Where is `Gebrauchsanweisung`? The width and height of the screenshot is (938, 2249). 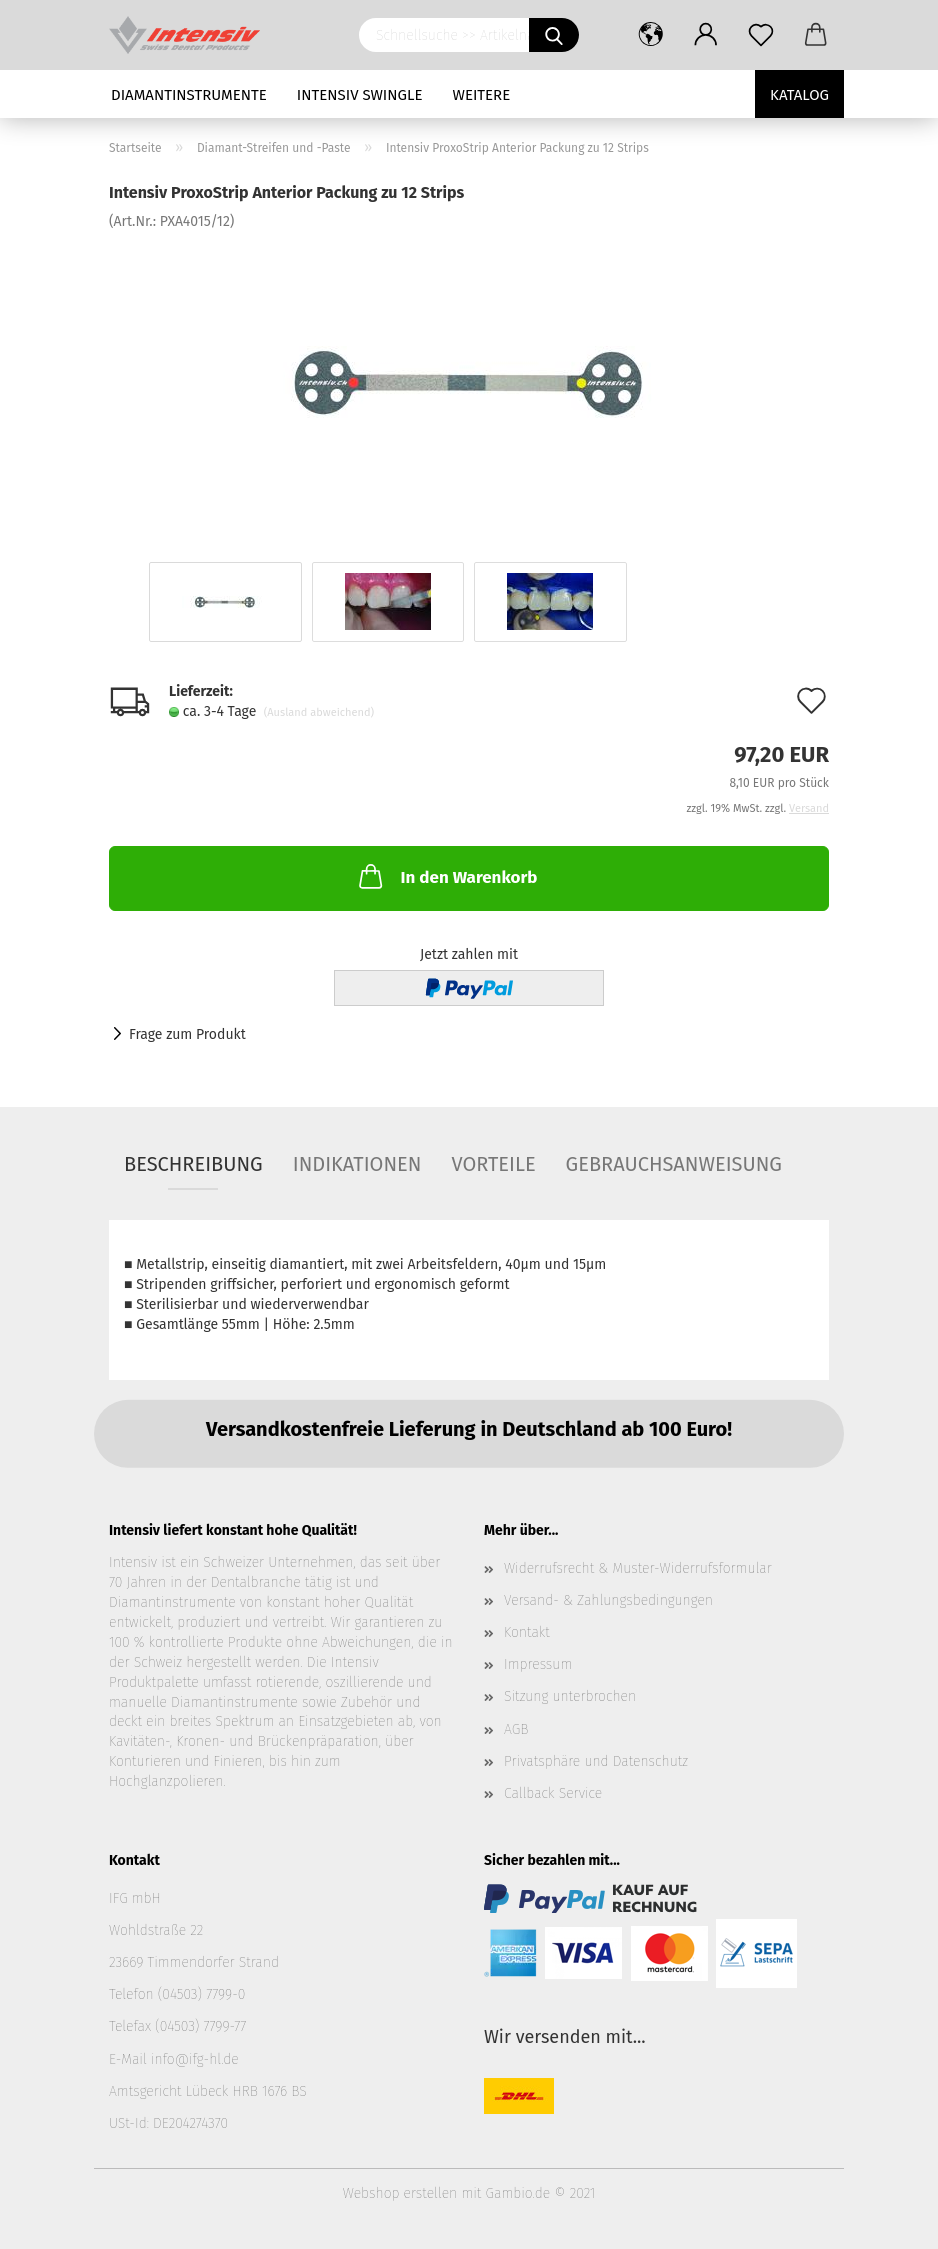 Gebrauchsanweisung is located at coordinates (674, 1164).